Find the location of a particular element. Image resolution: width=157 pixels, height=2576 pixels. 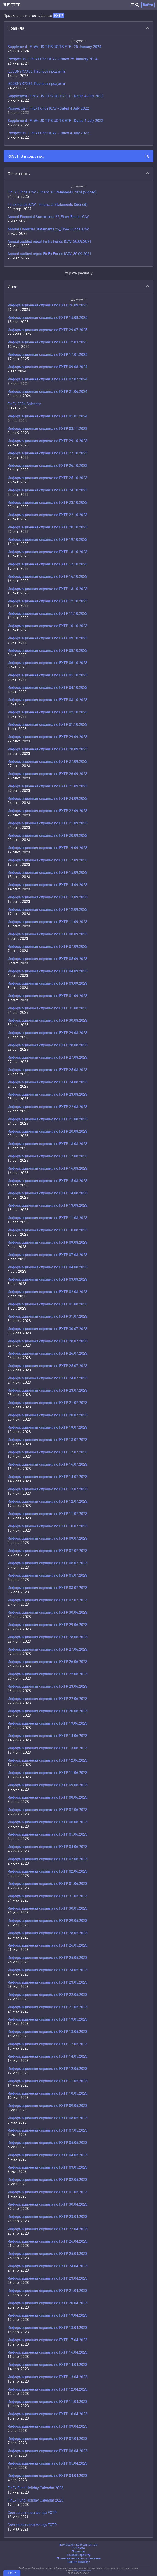

Информационная справка по FXTP 10.05.2023 is located at coordinates (47, 2093).